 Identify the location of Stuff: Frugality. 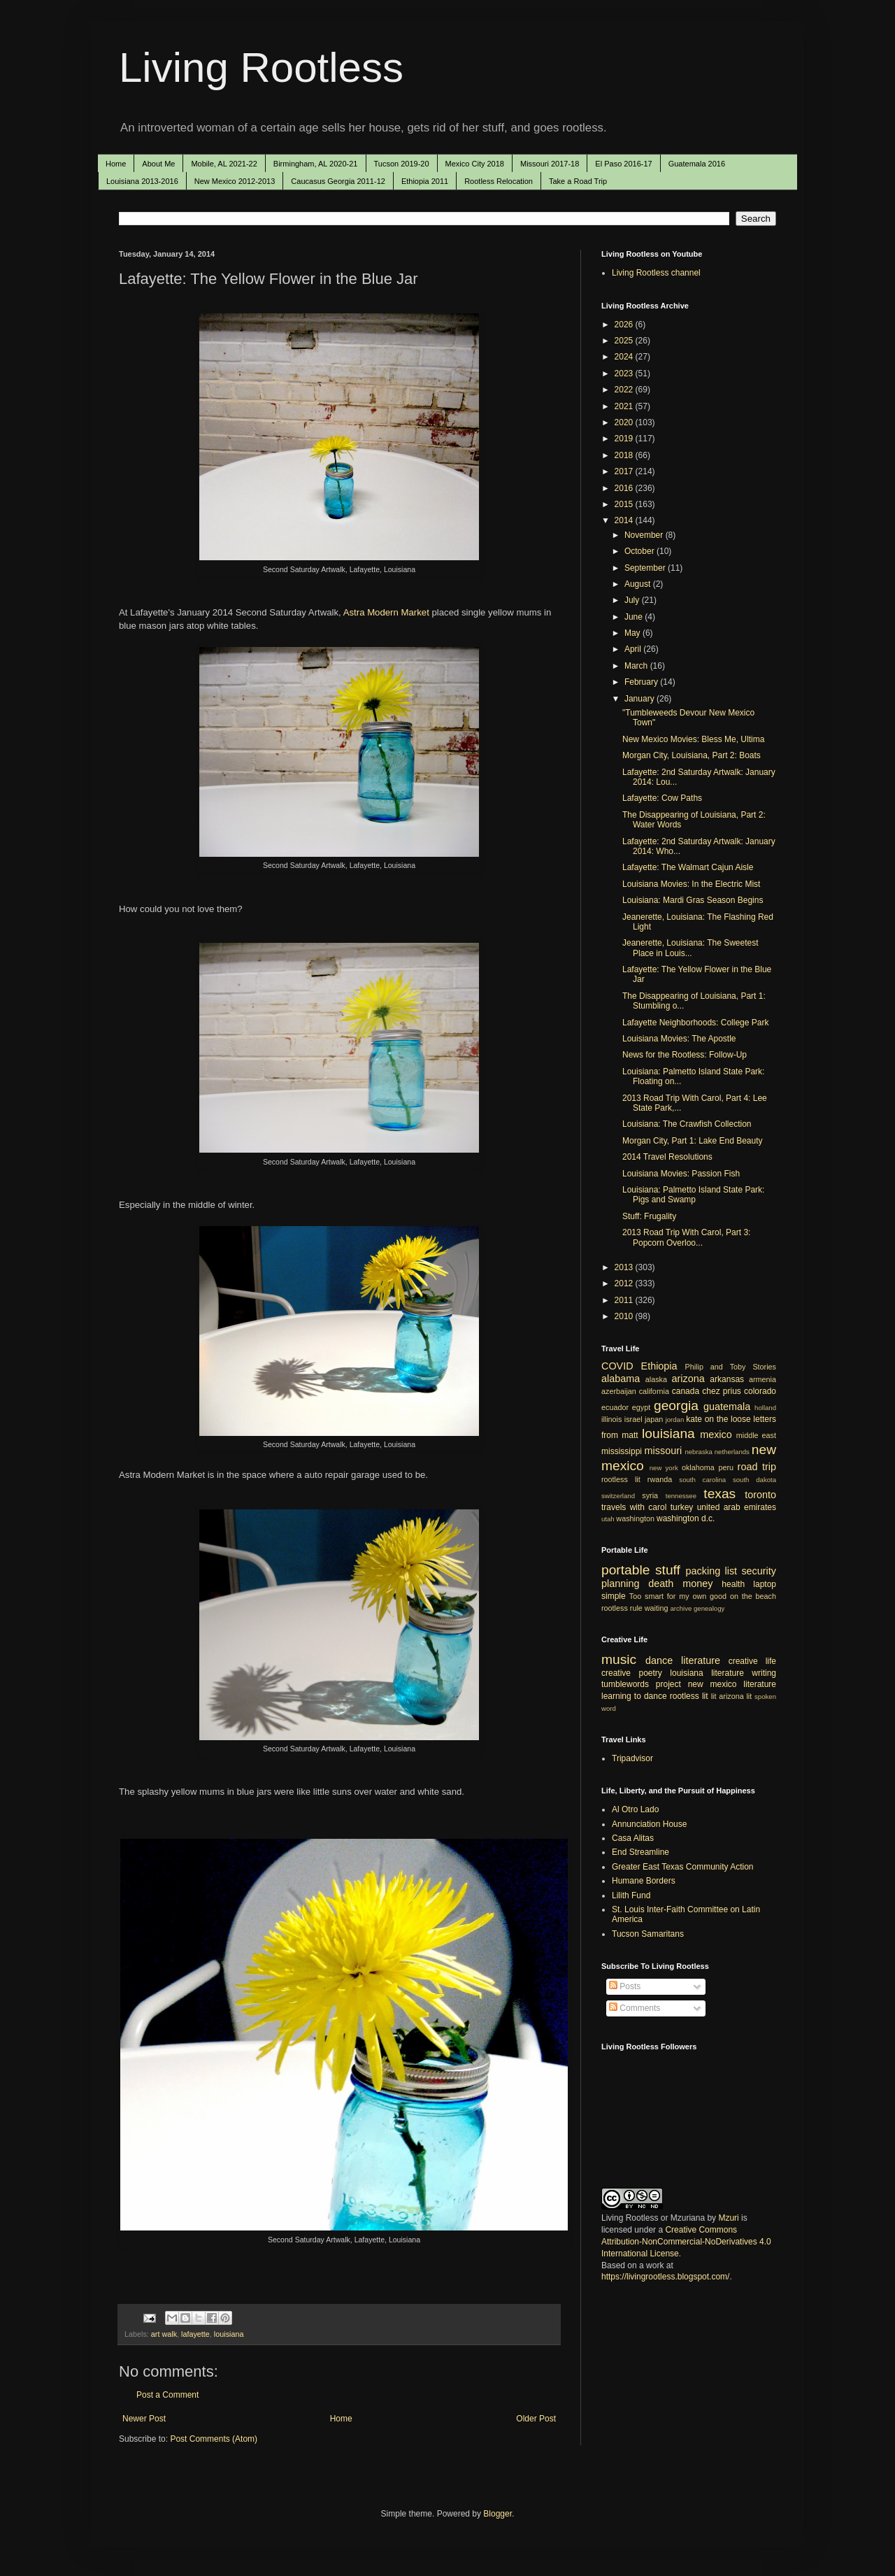
(649, 1216).